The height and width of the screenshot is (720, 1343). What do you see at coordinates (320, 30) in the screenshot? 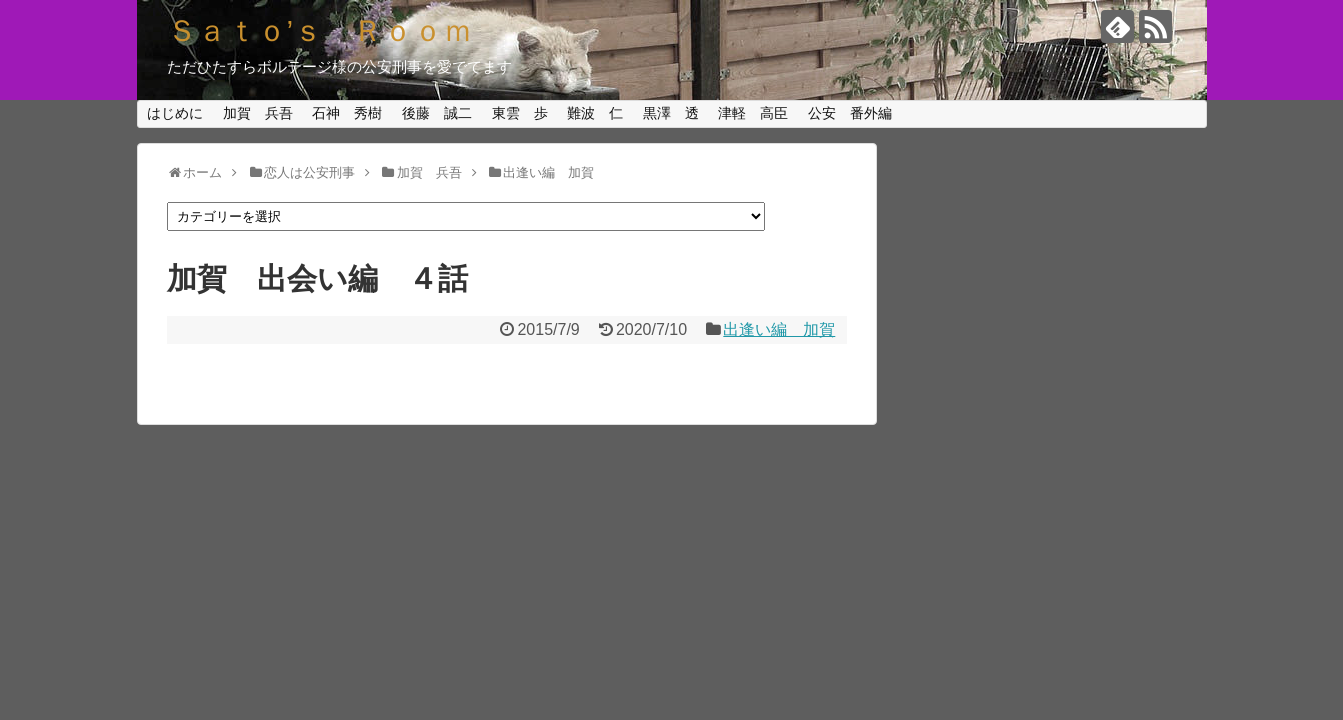
I see `Ｓａｔｏ’ｓ Ｒｏｏｍ` at bounding box center [320, 30].